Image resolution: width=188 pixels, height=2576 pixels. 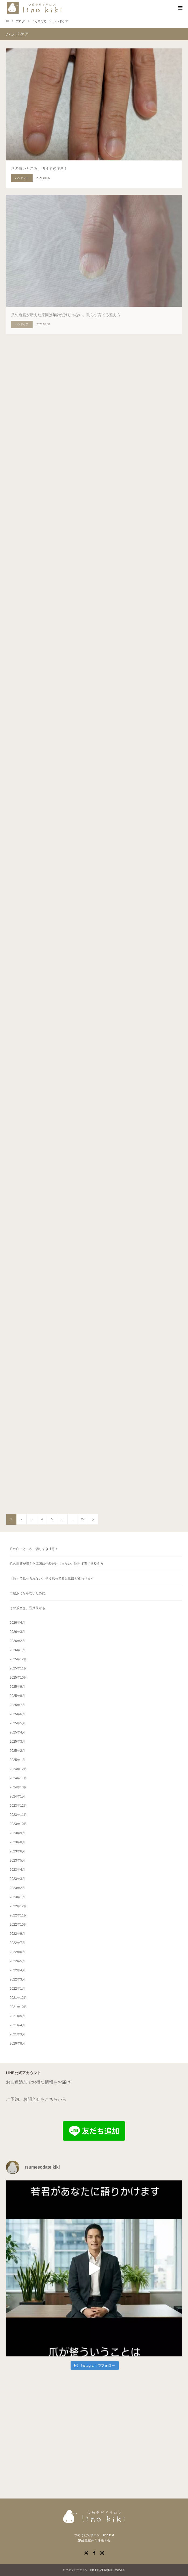 What do you see at coordinates (17, 1860) in the screenshot?
I see `2023年5月` at bounding box center [17, 1860].